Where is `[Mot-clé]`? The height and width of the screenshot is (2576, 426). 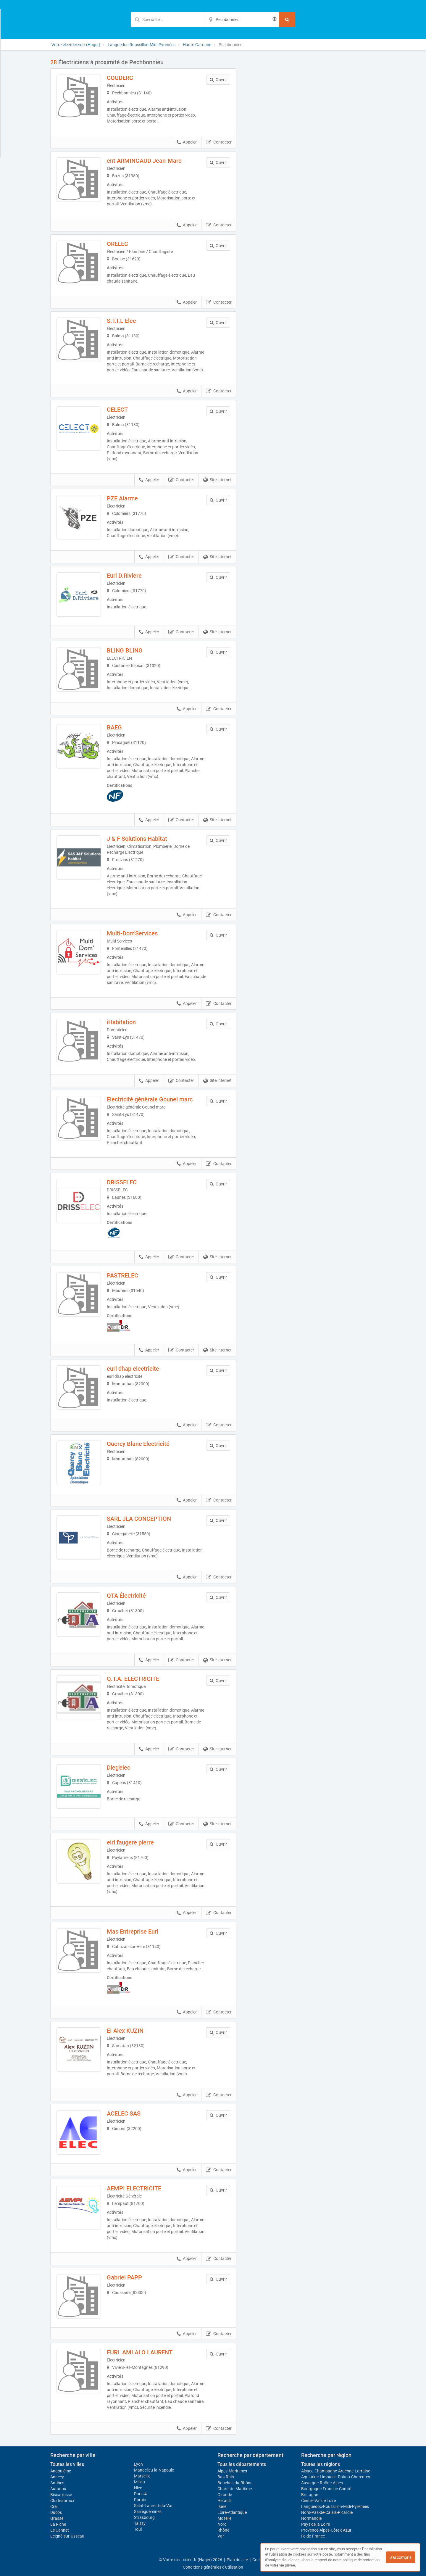
[Mot-clé] is located at coordinates (168, 19).